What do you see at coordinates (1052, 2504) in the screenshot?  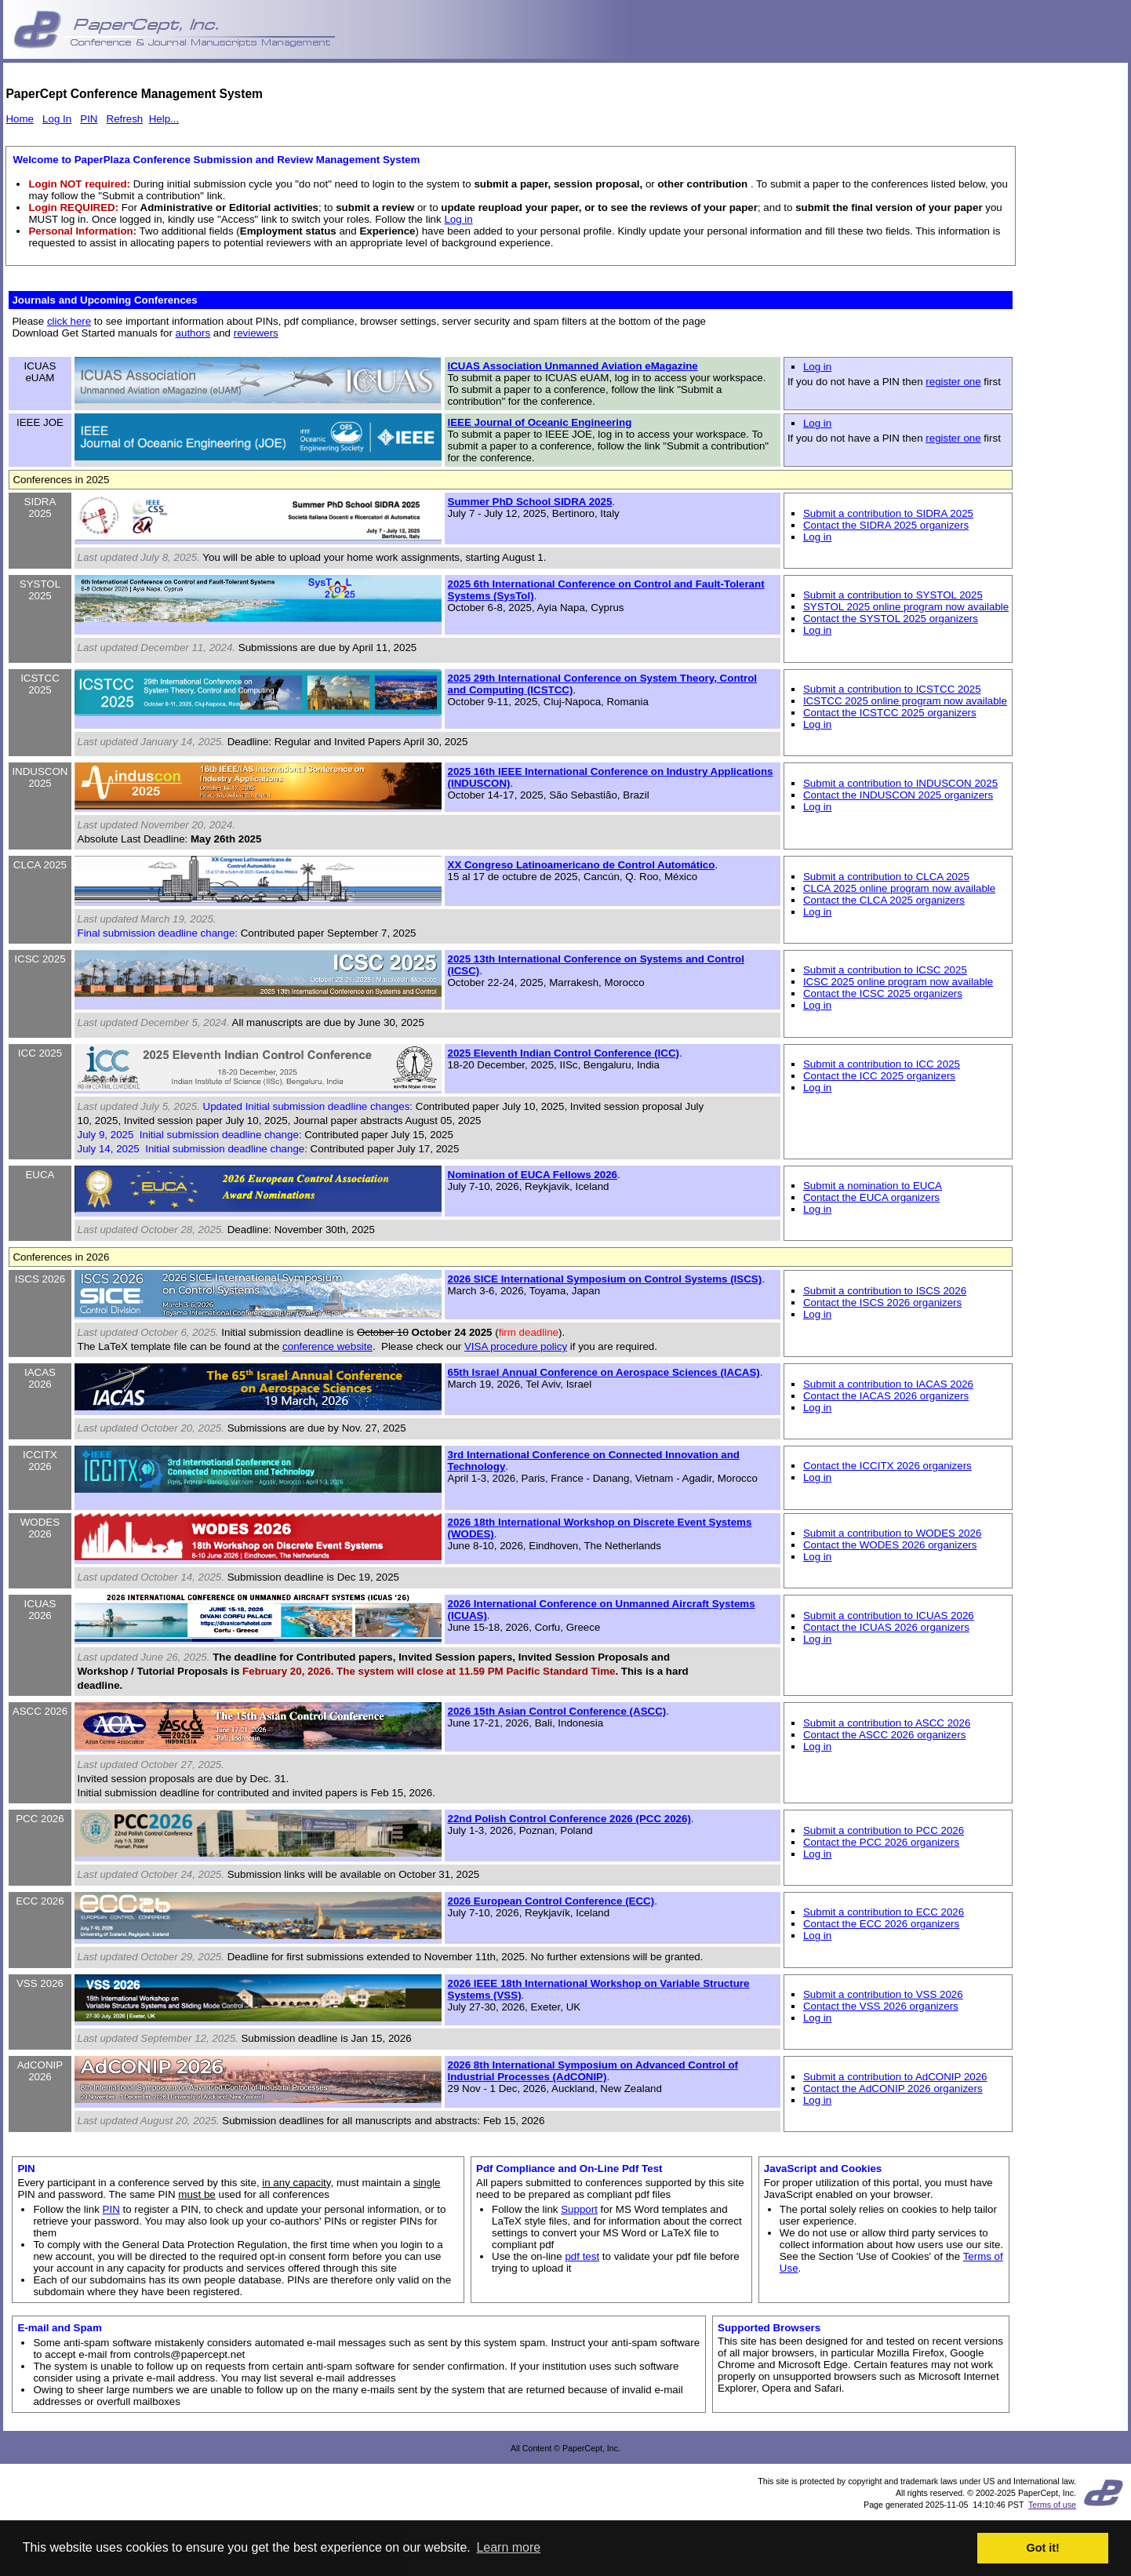 I see `Terms of use` at bounding box center [1052, 2504].